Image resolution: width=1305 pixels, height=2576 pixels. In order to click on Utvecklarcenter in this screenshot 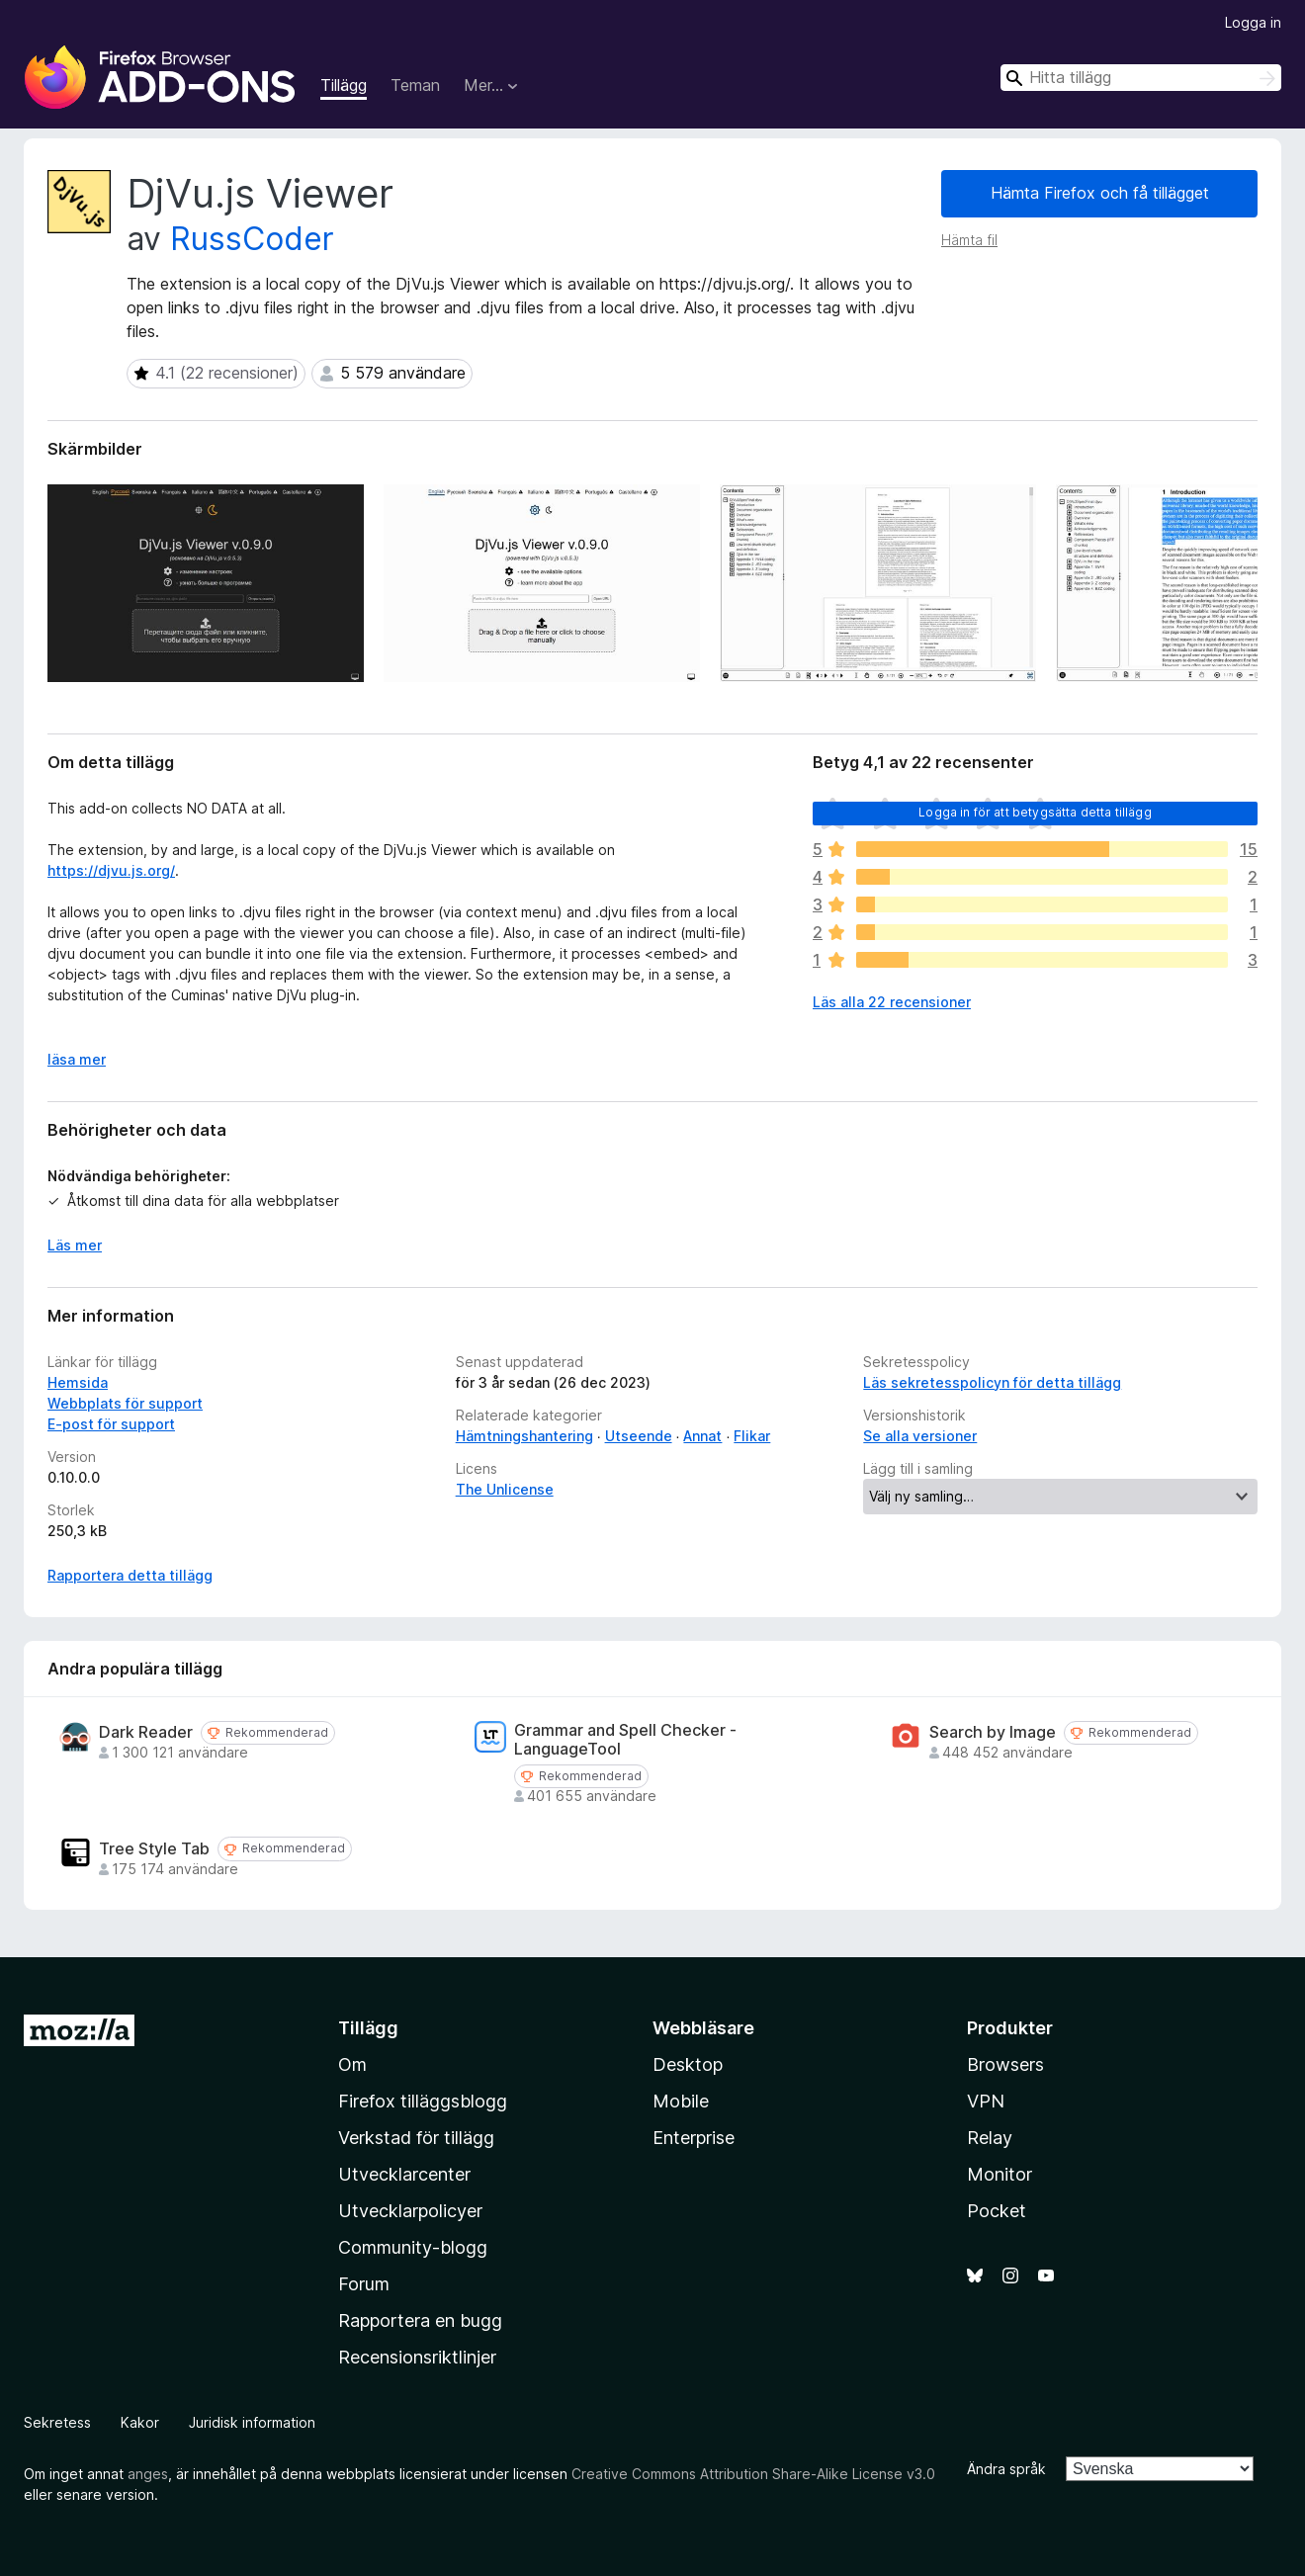, I will do `click(404, 2174)`.